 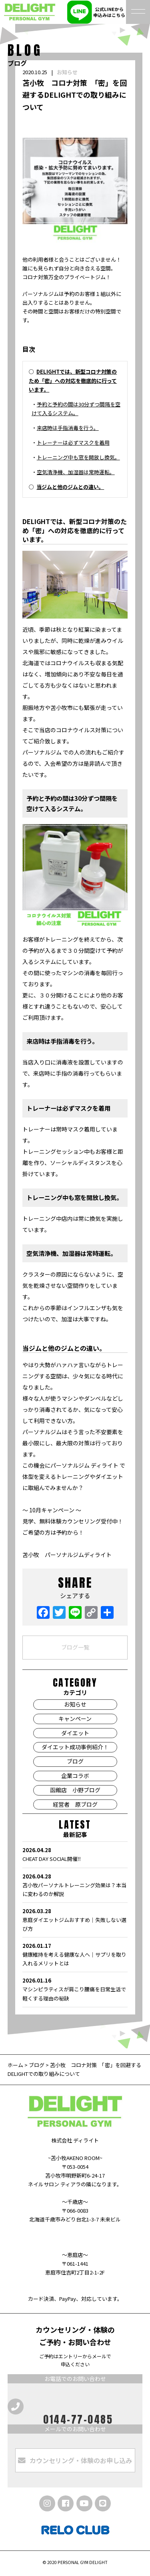 I want to click on 当ジムと他のジムとの違い。, so click(x=70, y=487).